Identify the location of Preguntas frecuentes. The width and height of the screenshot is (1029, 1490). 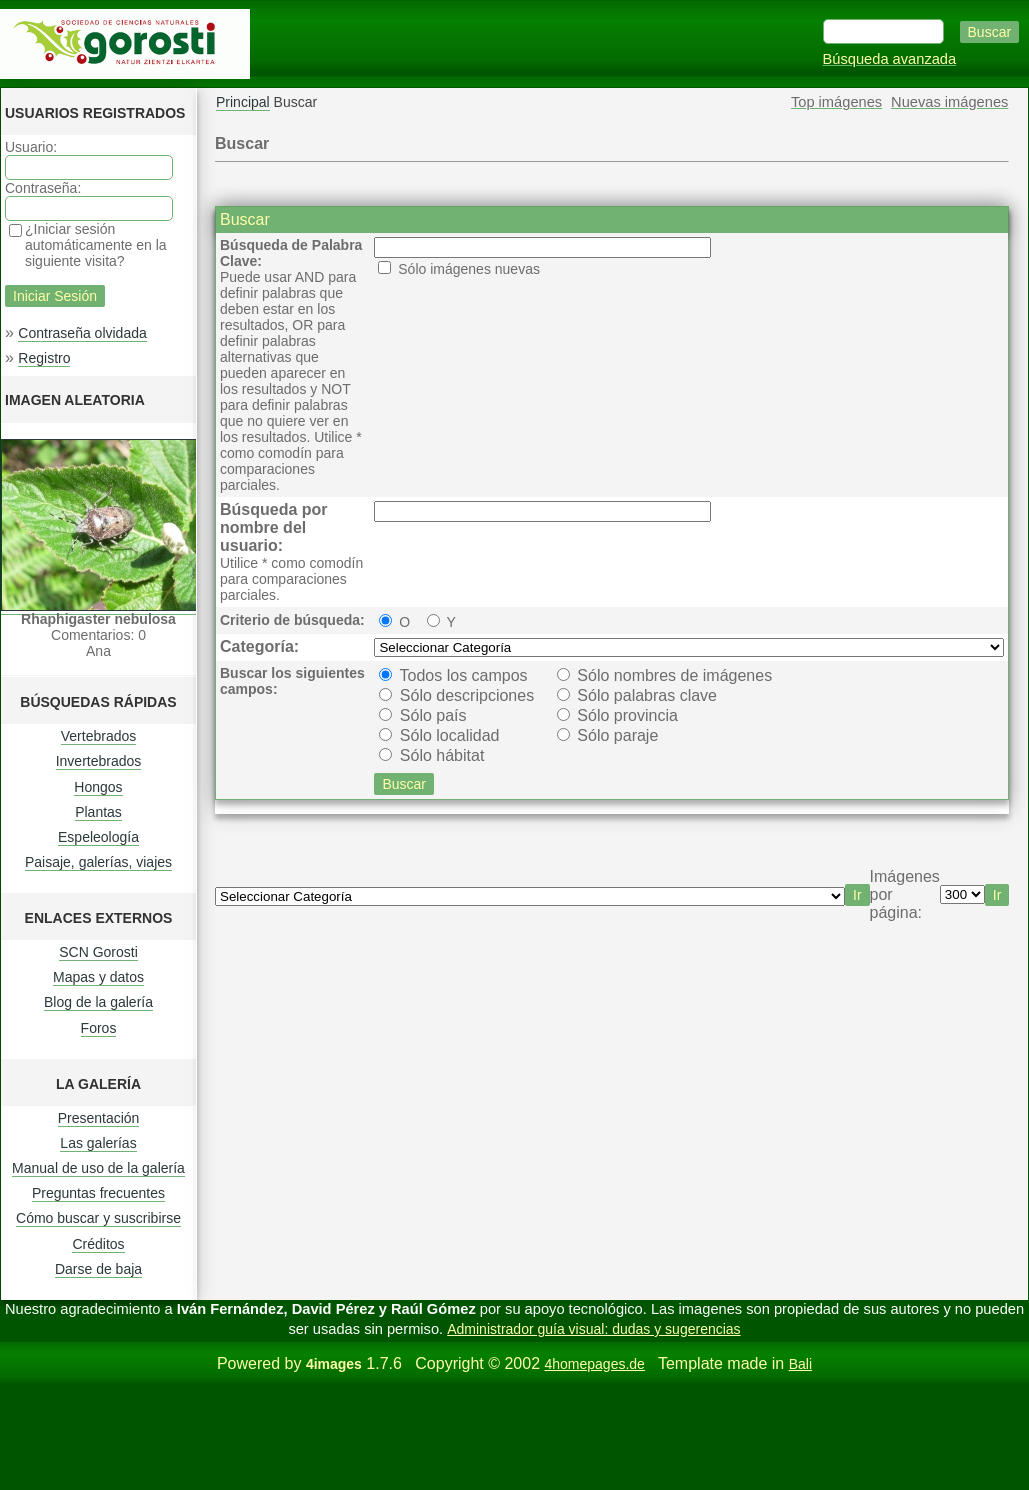
(98, 1193).